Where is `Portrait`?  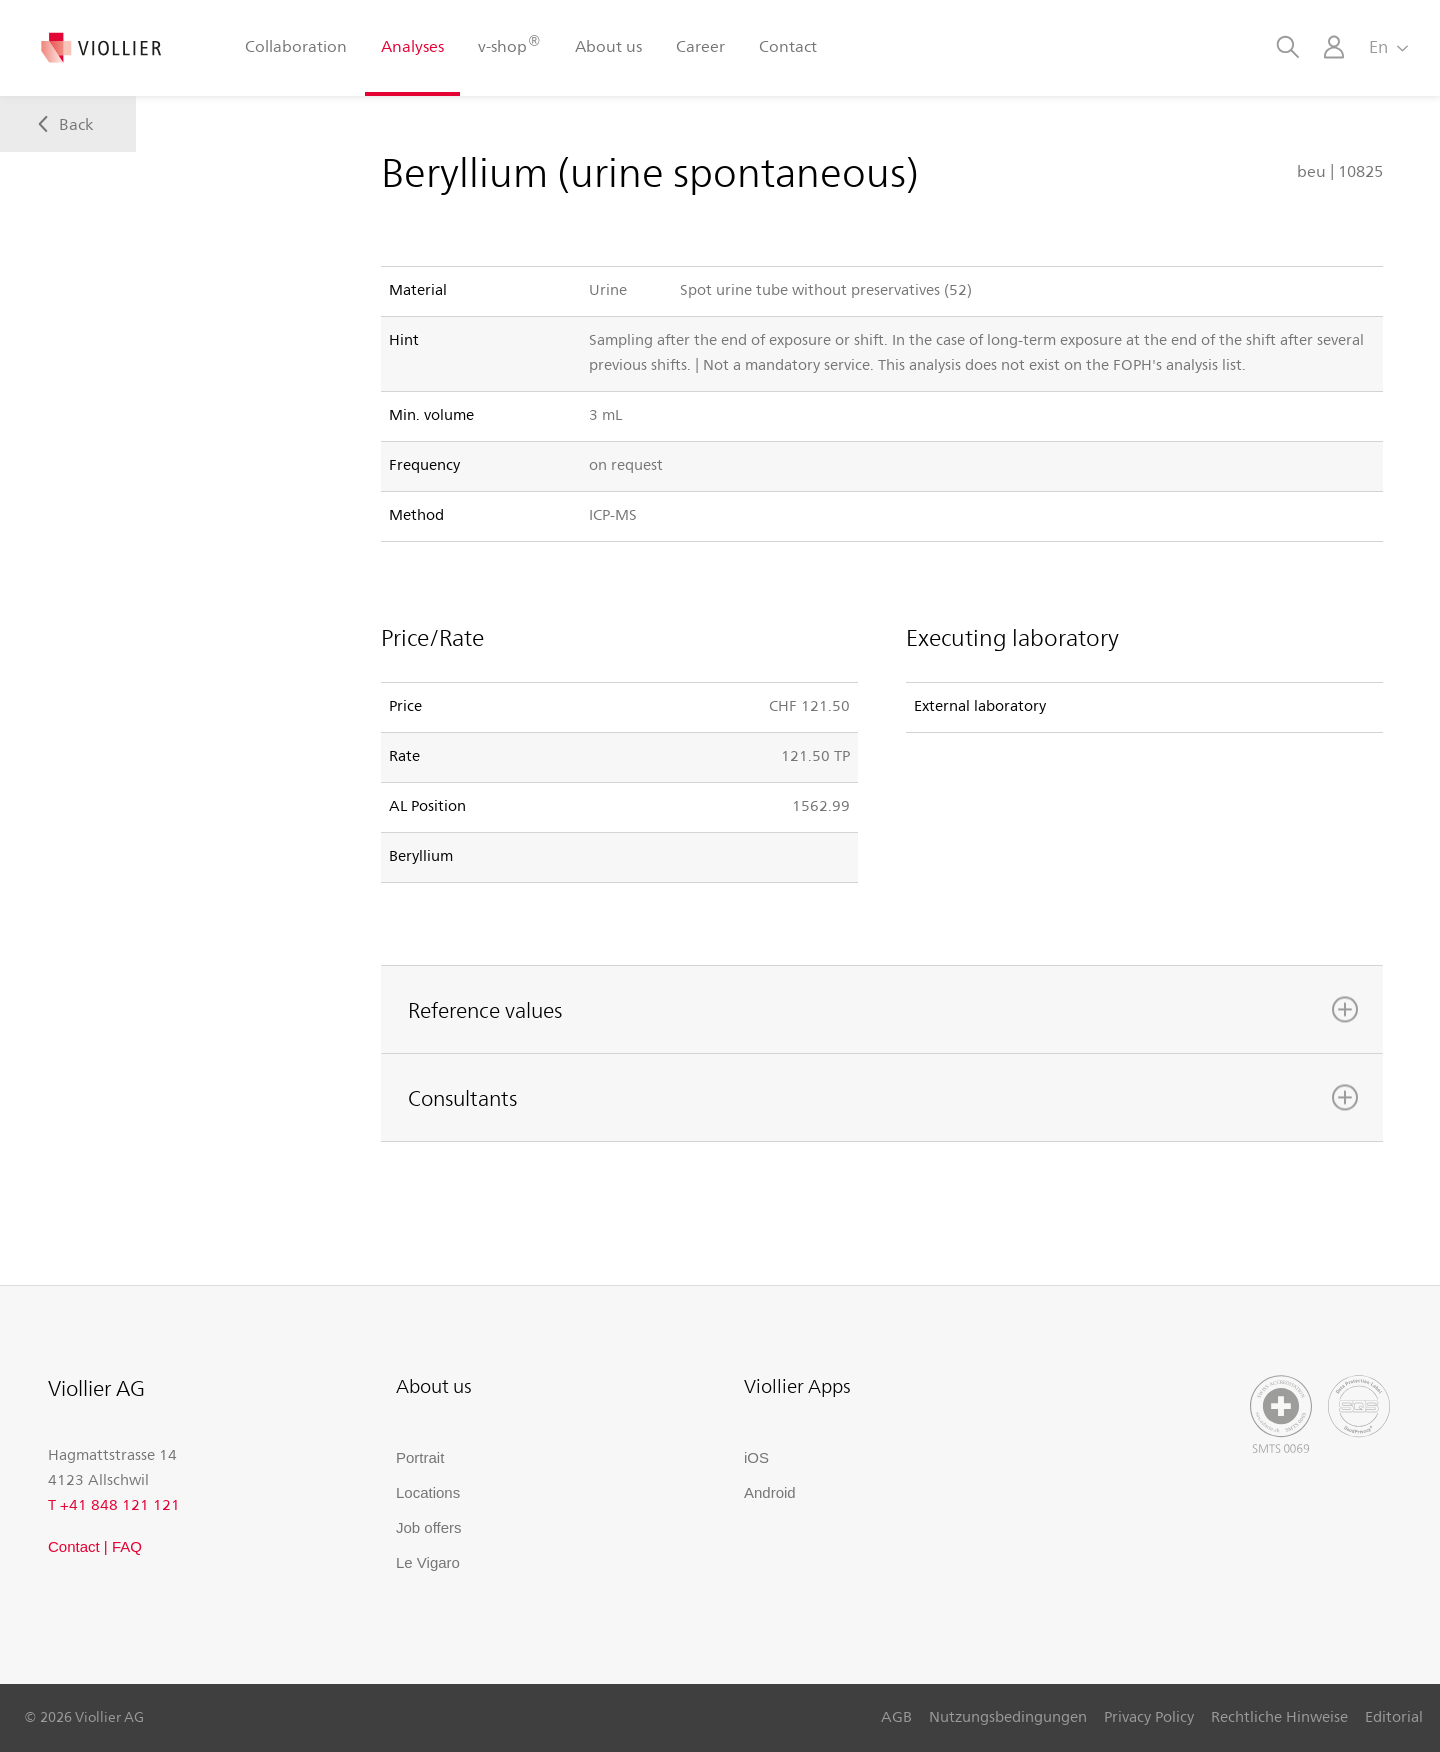 Portrait is located at coordinates (420, 1457).